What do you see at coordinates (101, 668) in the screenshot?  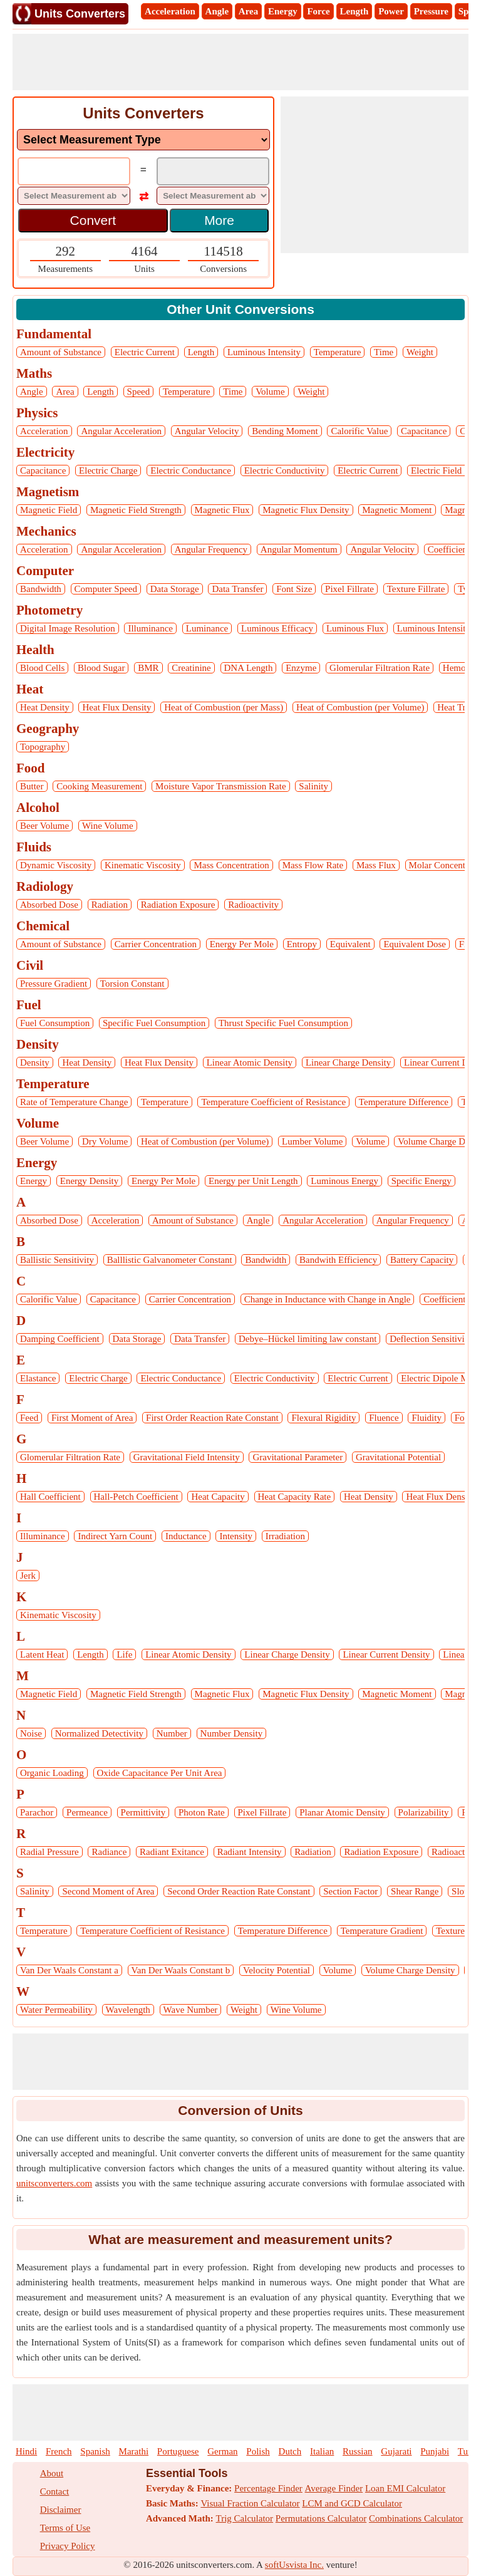 I see `Blood Sugar` at bounding box center [101, 668].